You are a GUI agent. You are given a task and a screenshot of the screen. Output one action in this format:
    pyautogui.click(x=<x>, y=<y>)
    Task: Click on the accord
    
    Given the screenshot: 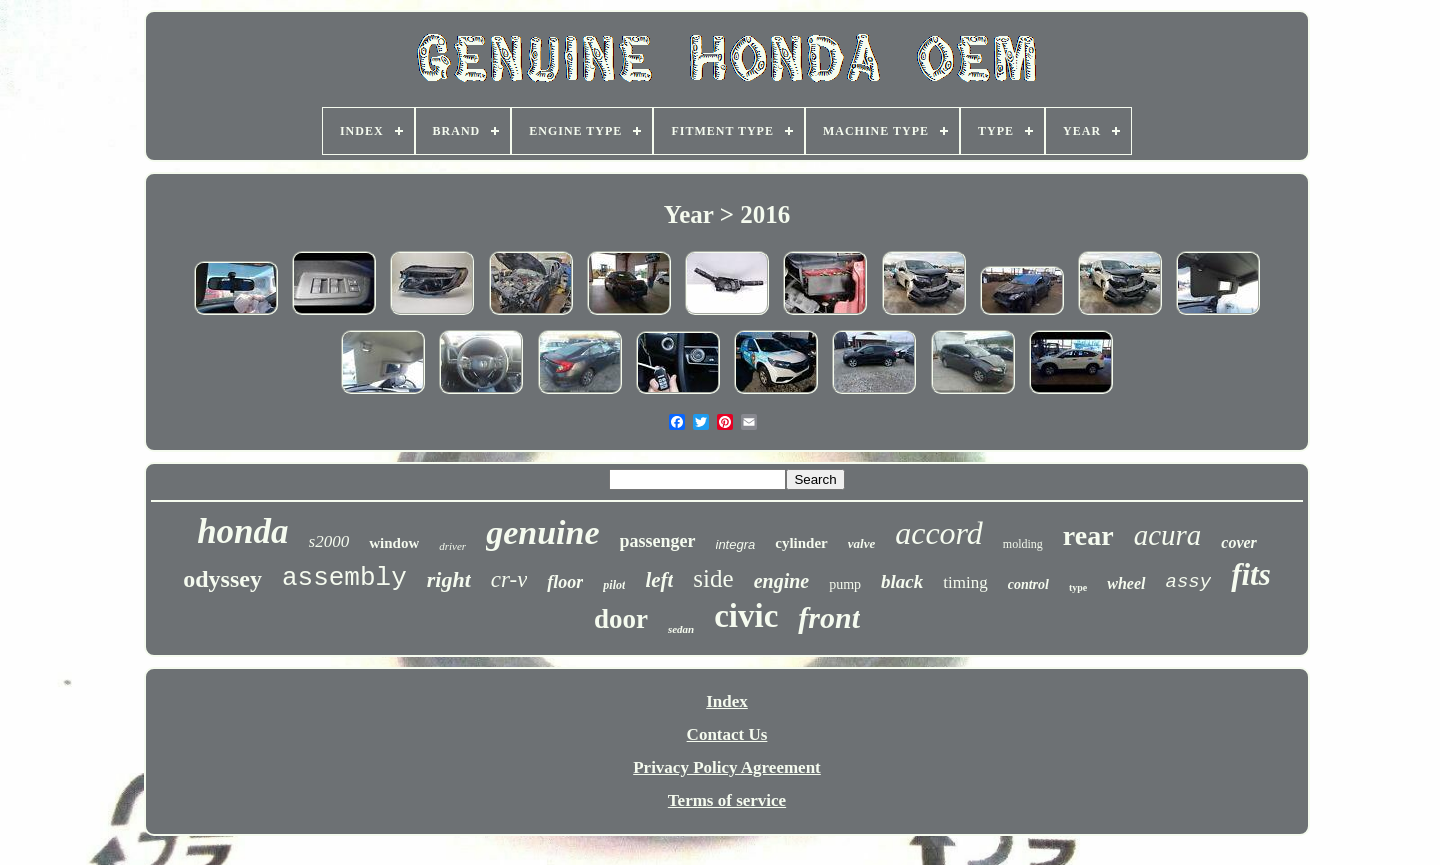 What is the action you would take?
    pyautogui.click(x=939, y=533)
    